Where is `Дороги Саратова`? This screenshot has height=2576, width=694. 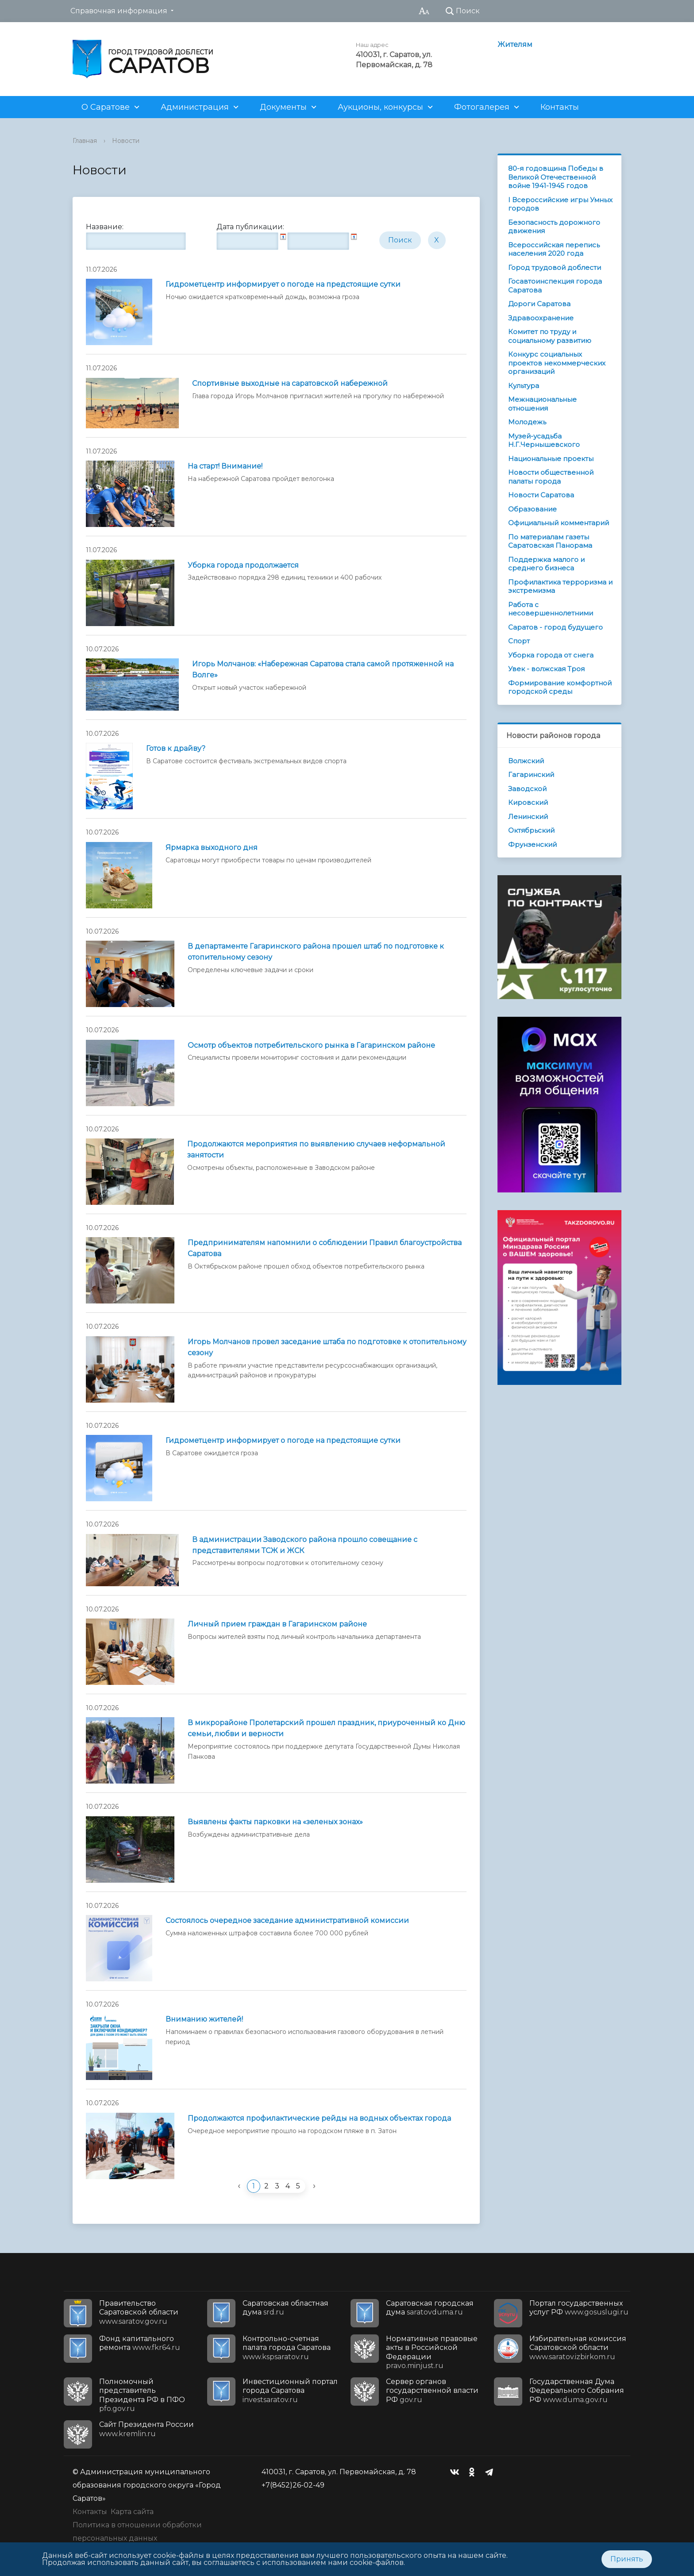 Дороги Саратова is located at coordinates (539, 304).